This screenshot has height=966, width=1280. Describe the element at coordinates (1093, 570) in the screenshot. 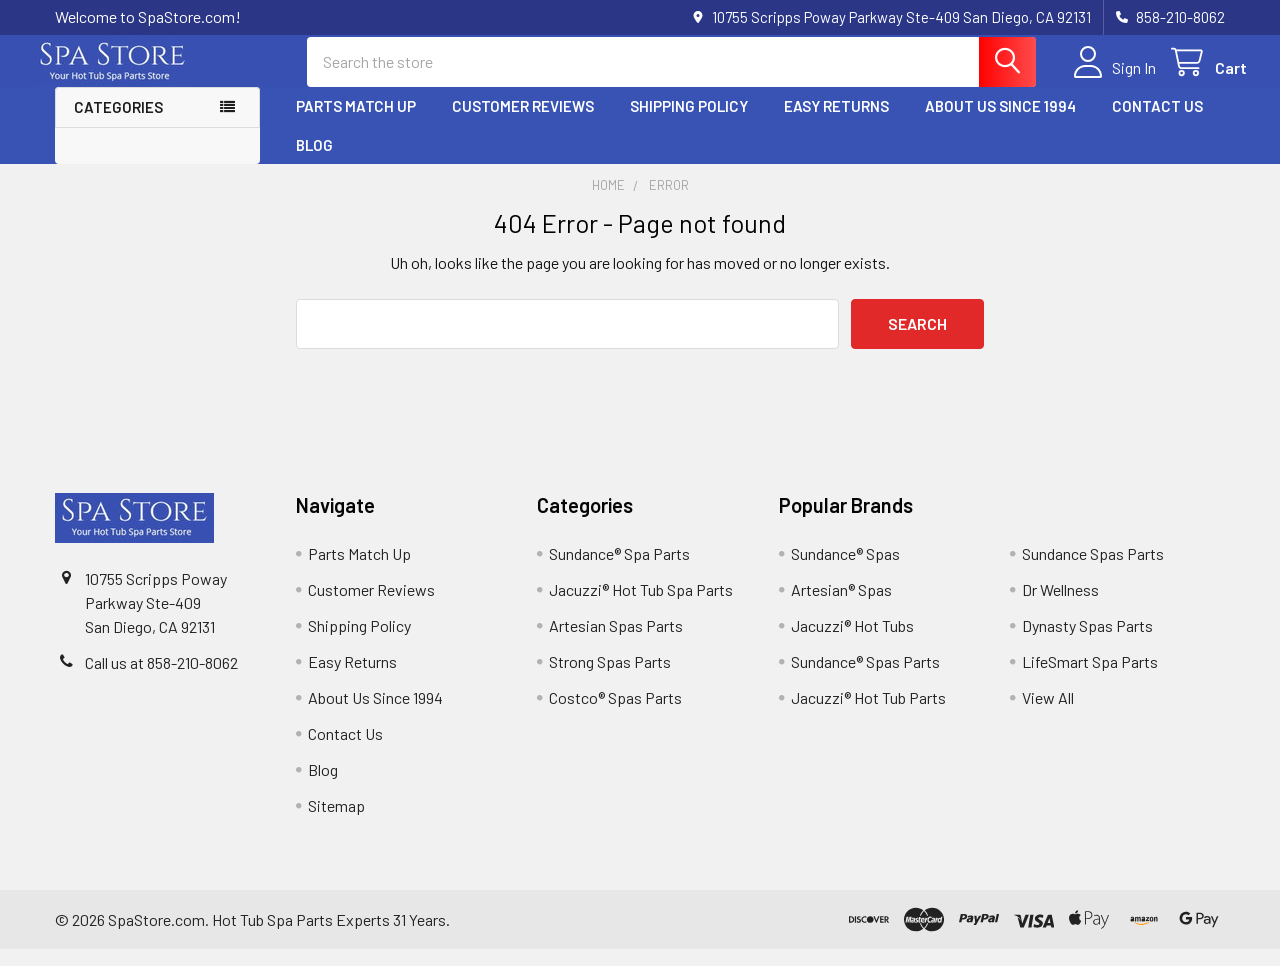

I see `Sundance Spas Parts` at that location.